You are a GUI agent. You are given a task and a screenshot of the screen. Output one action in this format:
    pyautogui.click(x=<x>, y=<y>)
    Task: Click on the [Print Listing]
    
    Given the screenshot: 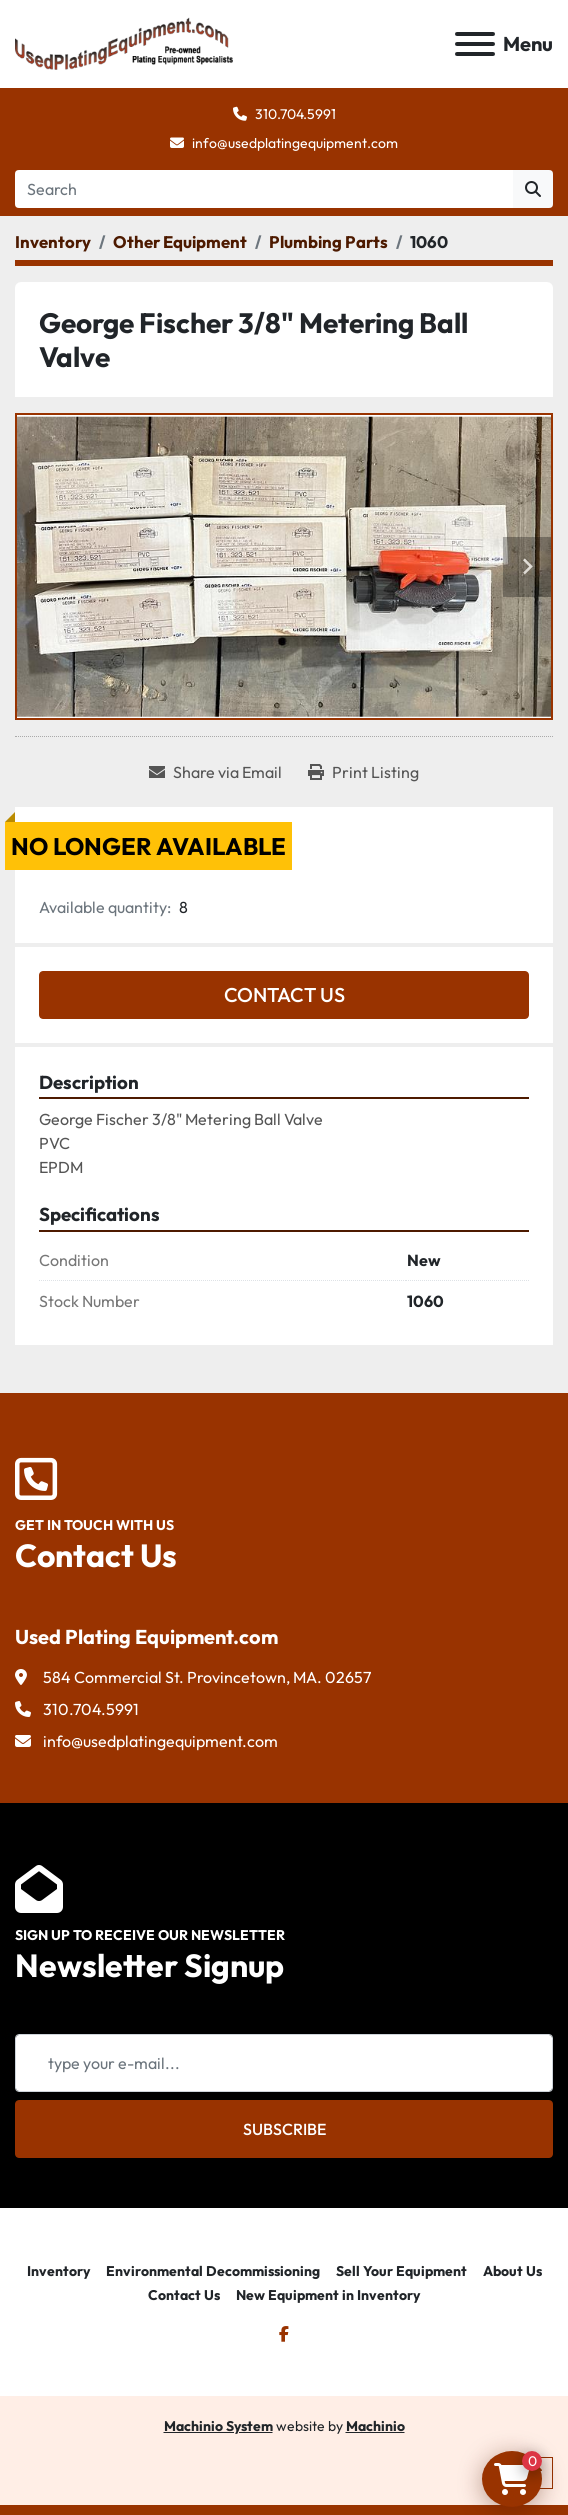 What is the action you would take?
    pyautogui.click(x=363, y=772)
    